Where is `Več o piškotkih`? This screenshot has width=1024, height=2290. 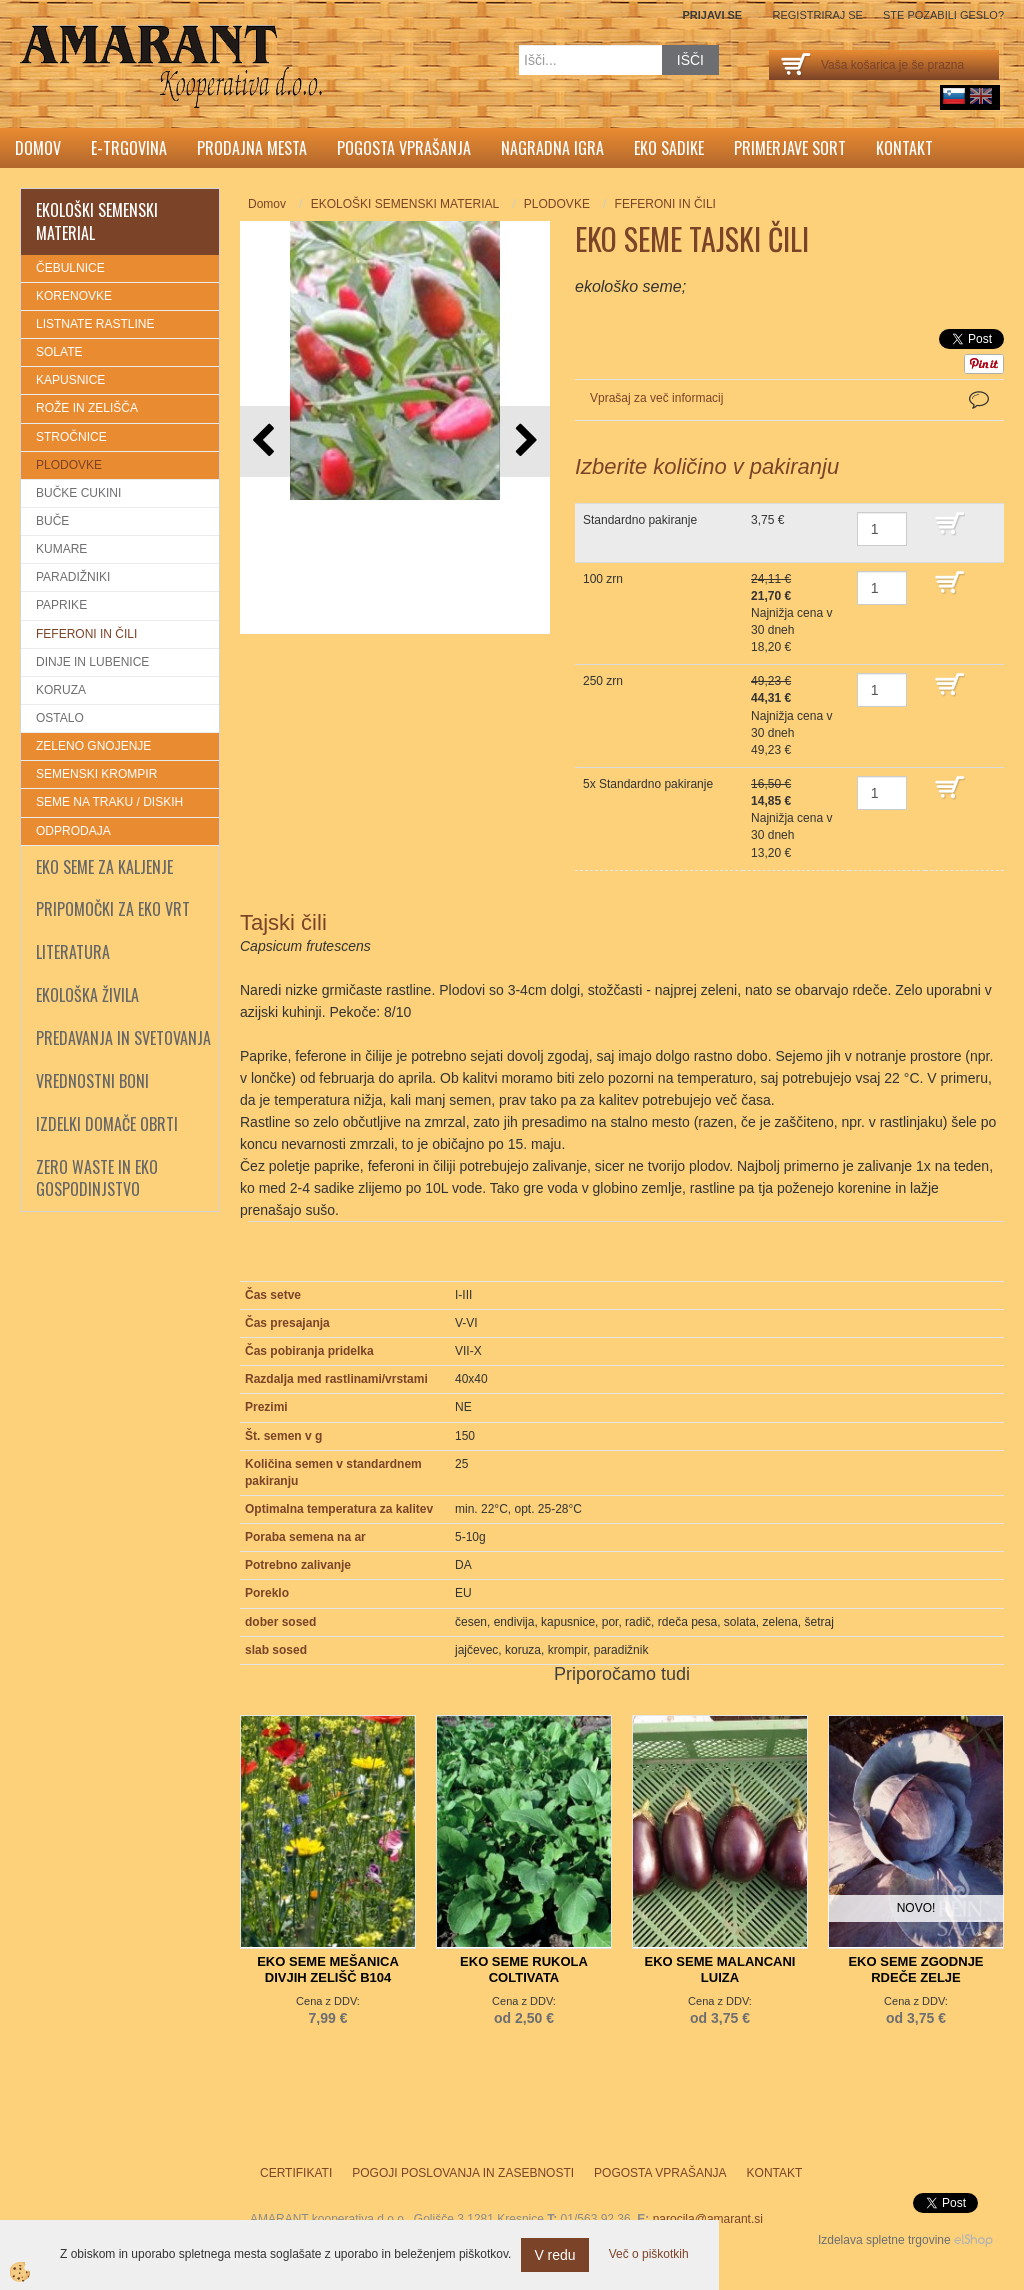 Več o piškotkih is located at coordinates (649, 2254).